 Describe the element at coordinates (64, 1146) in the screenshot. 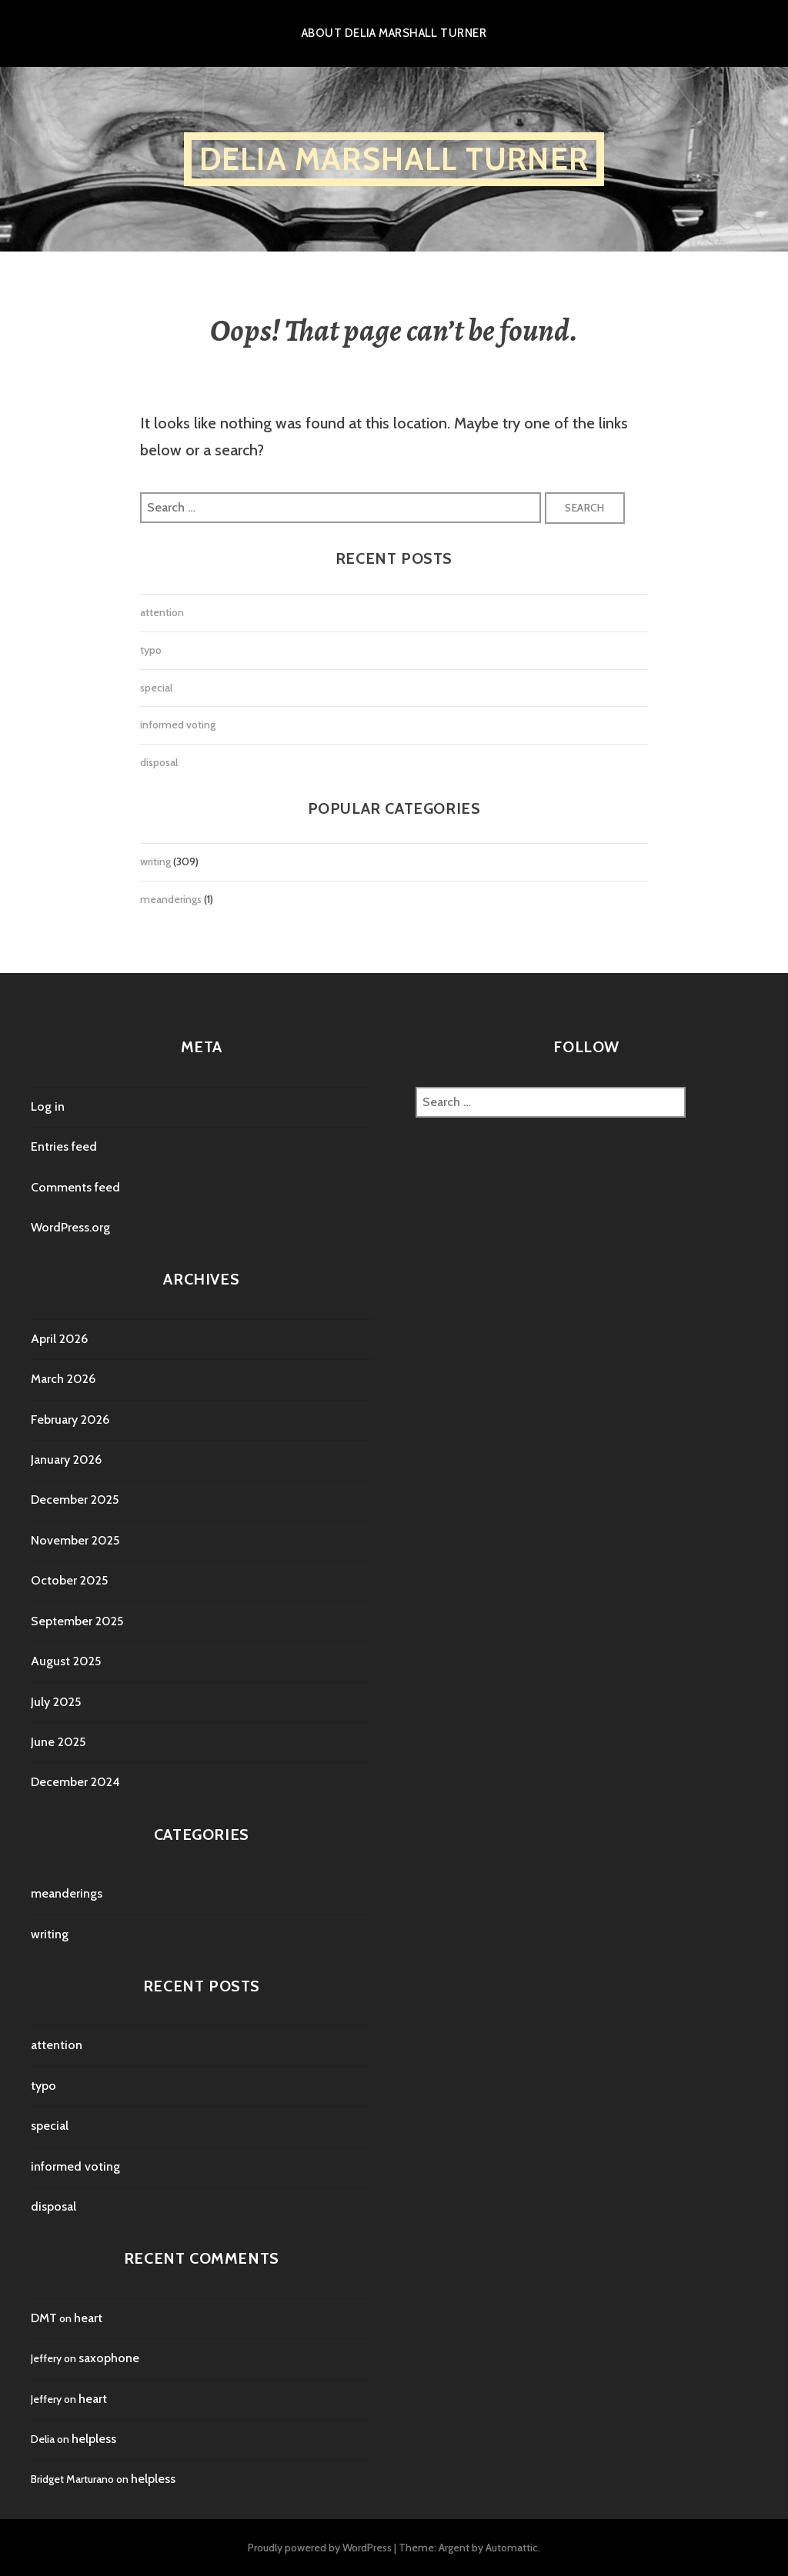

I see `Entries feed` at that location.